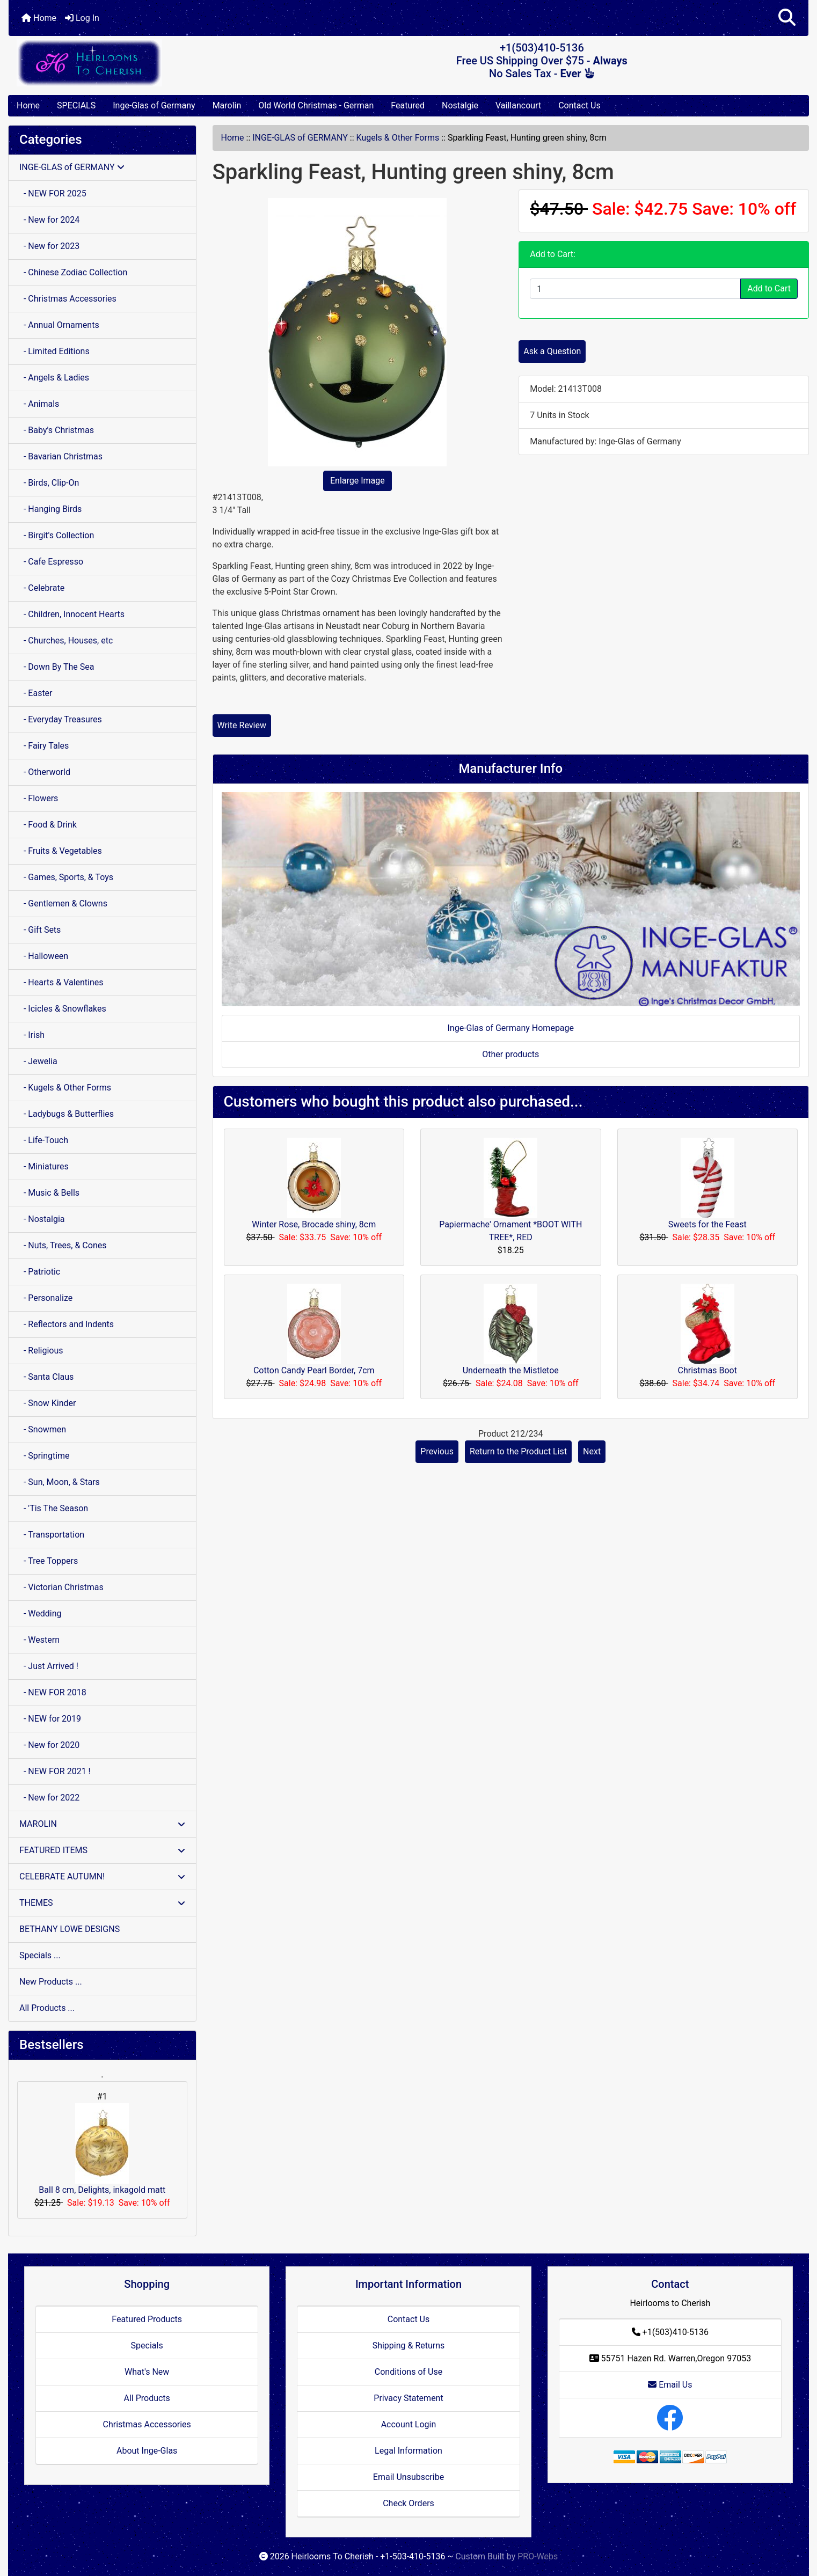 The image size is (817, 2576). I want to click on - Fairy Tales, so click(44, 746).